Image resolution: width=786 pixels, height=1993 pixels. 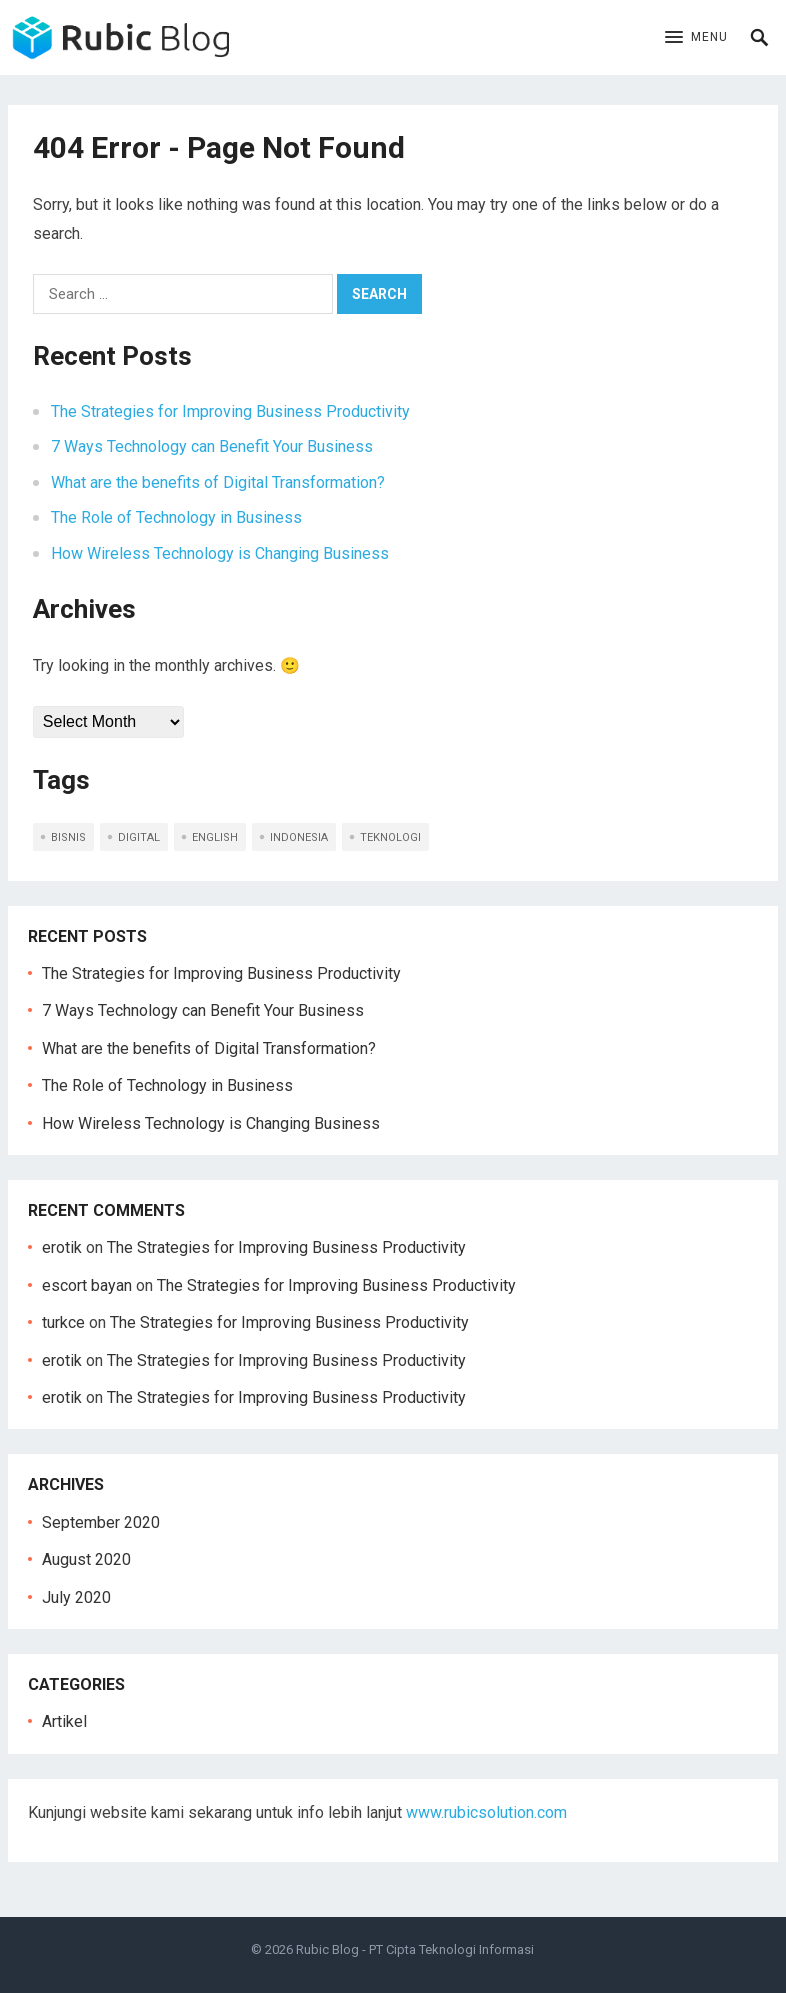 I want to click on Artikel, so click(x=64, y=1721).